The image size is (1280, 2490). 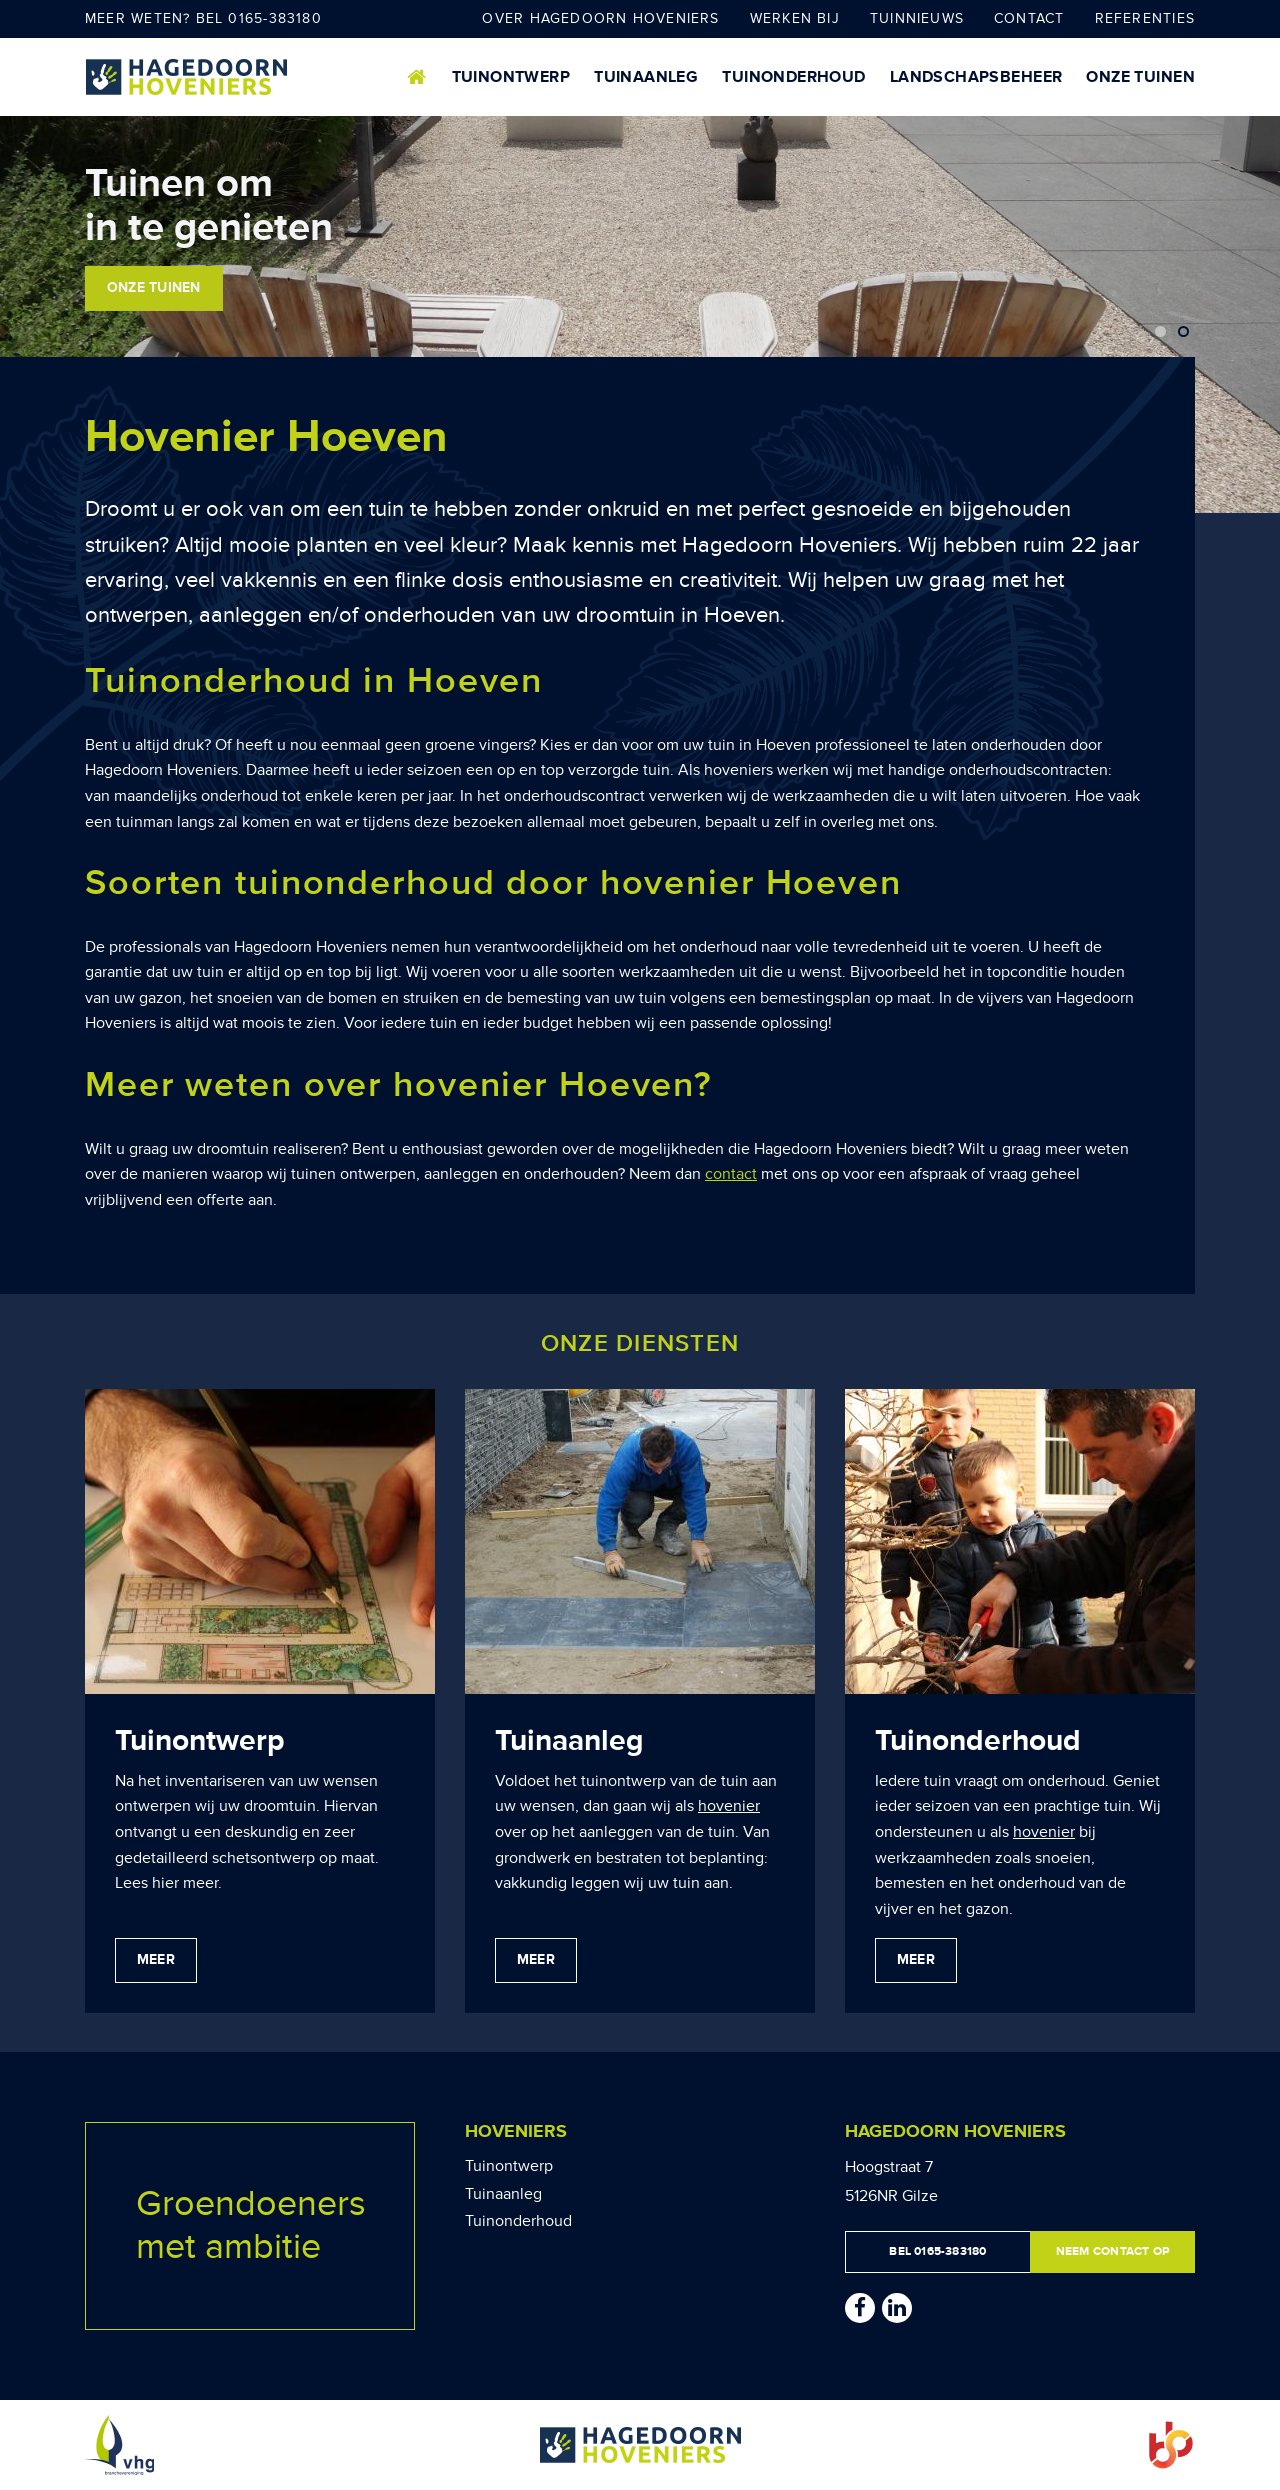 I want to click on Tuinonderhoud, so click(x=793, y=77).